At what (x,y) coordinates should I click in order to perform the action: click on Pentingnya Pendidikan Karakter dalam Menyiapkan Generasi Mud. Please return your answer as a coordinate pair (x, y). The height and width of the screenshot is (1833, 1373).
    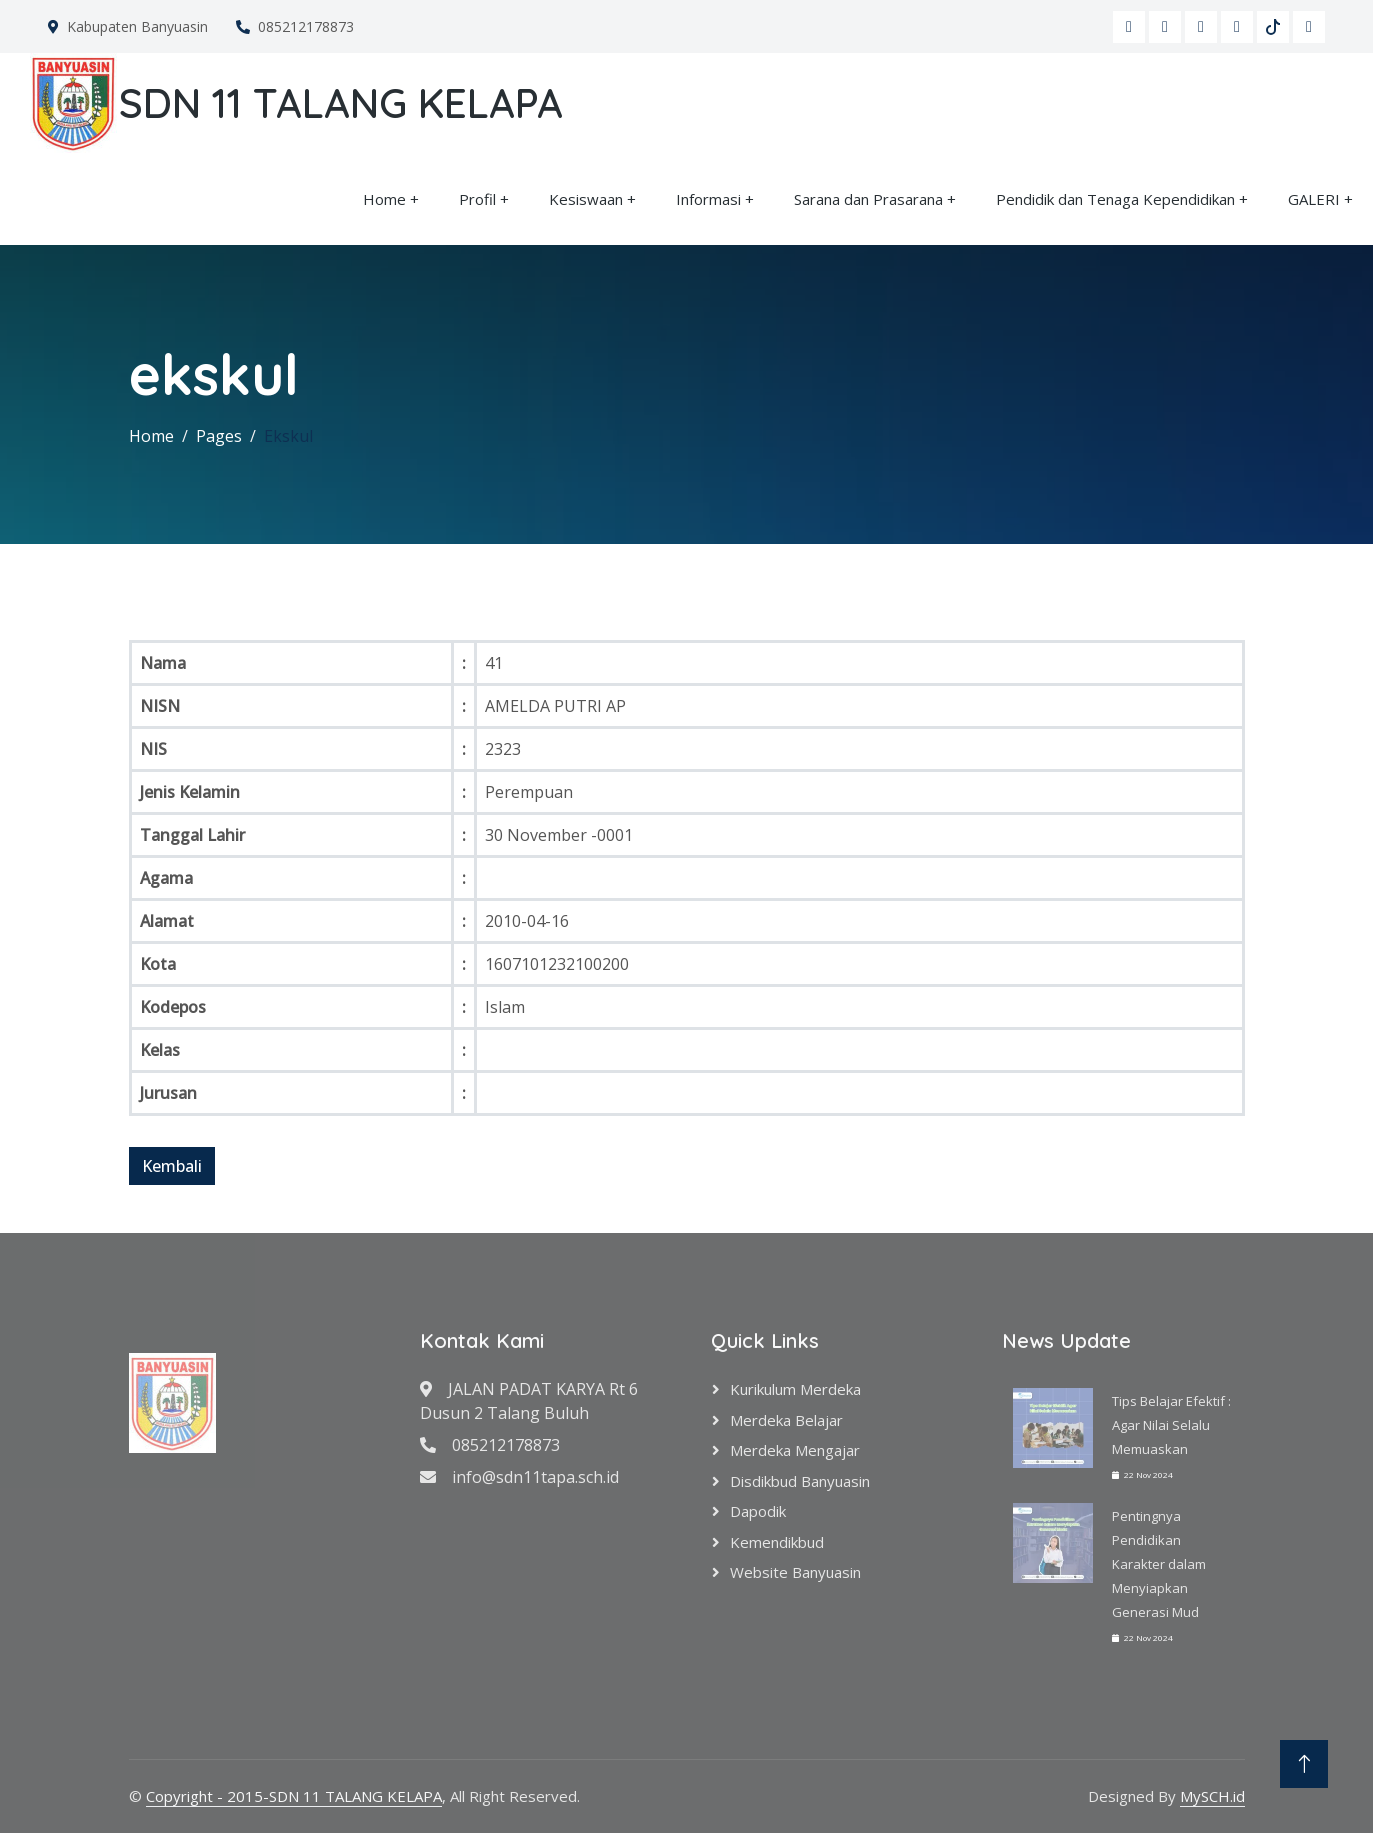
    Looking at the image, I should click on (1159, 1564).